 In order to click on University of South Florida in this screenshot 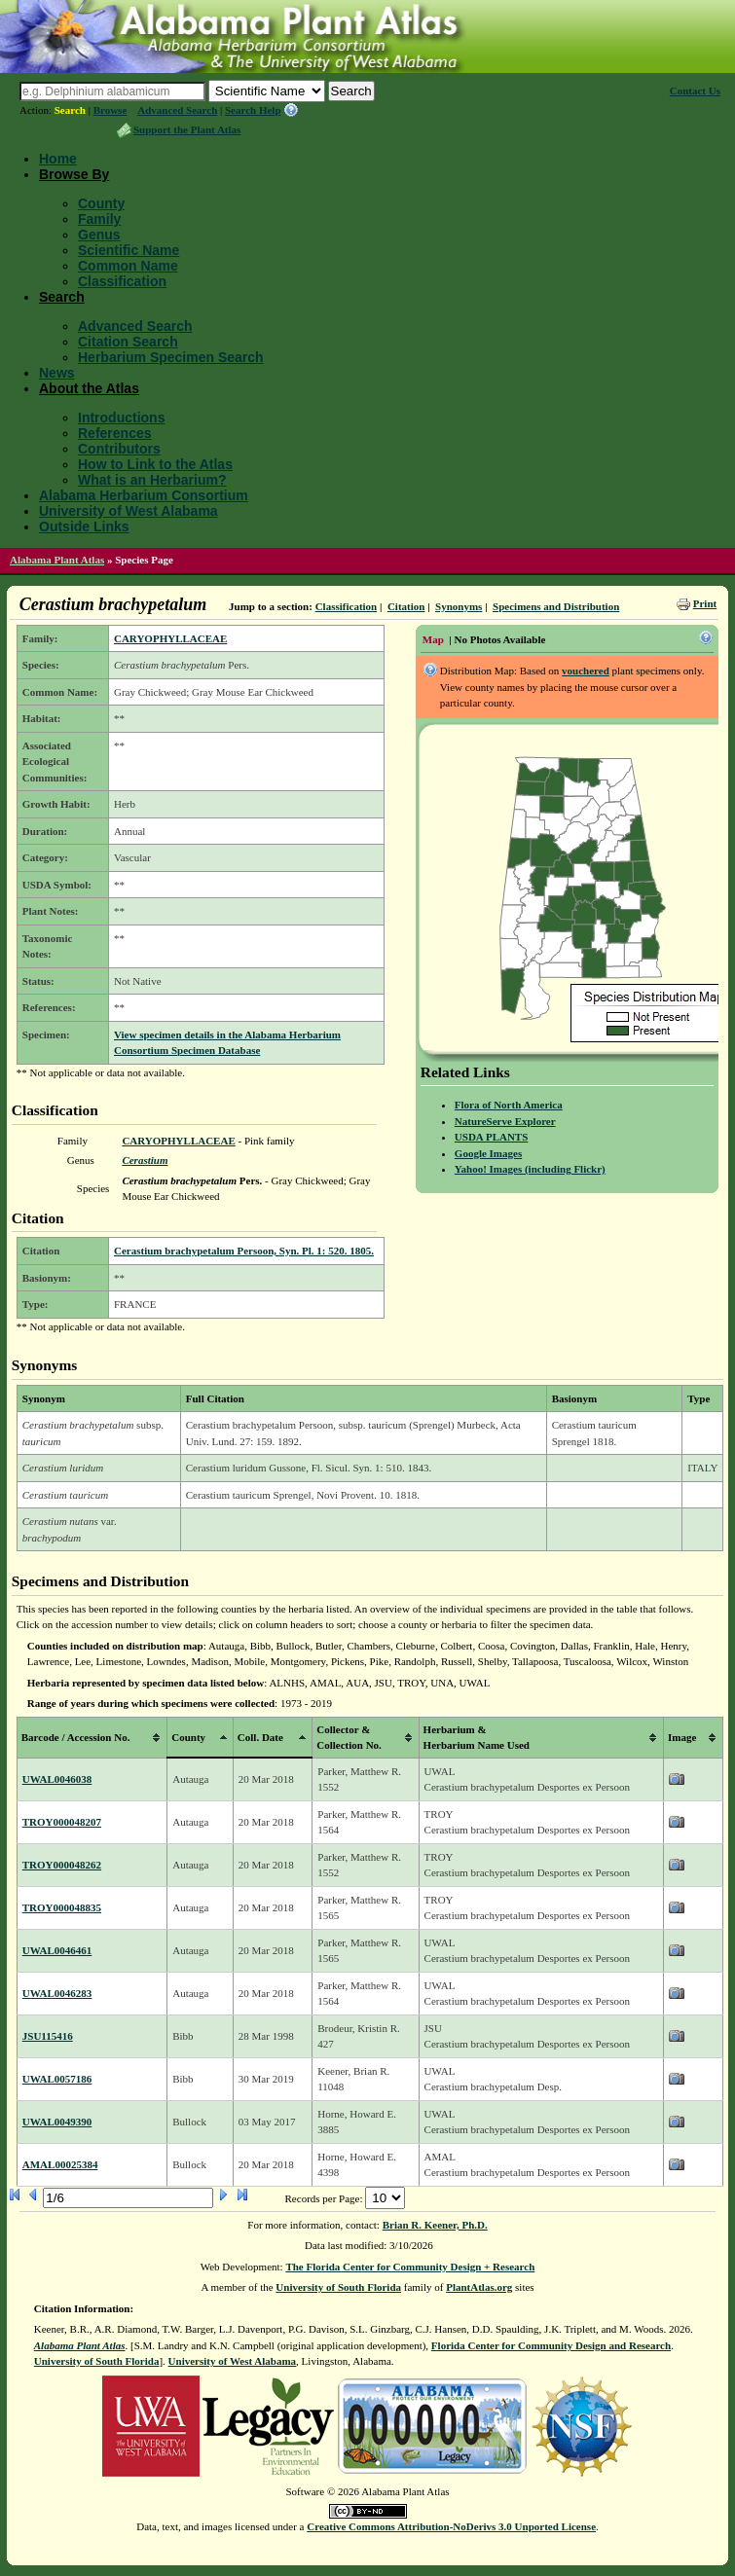, I will do `click(338, 2287)`.